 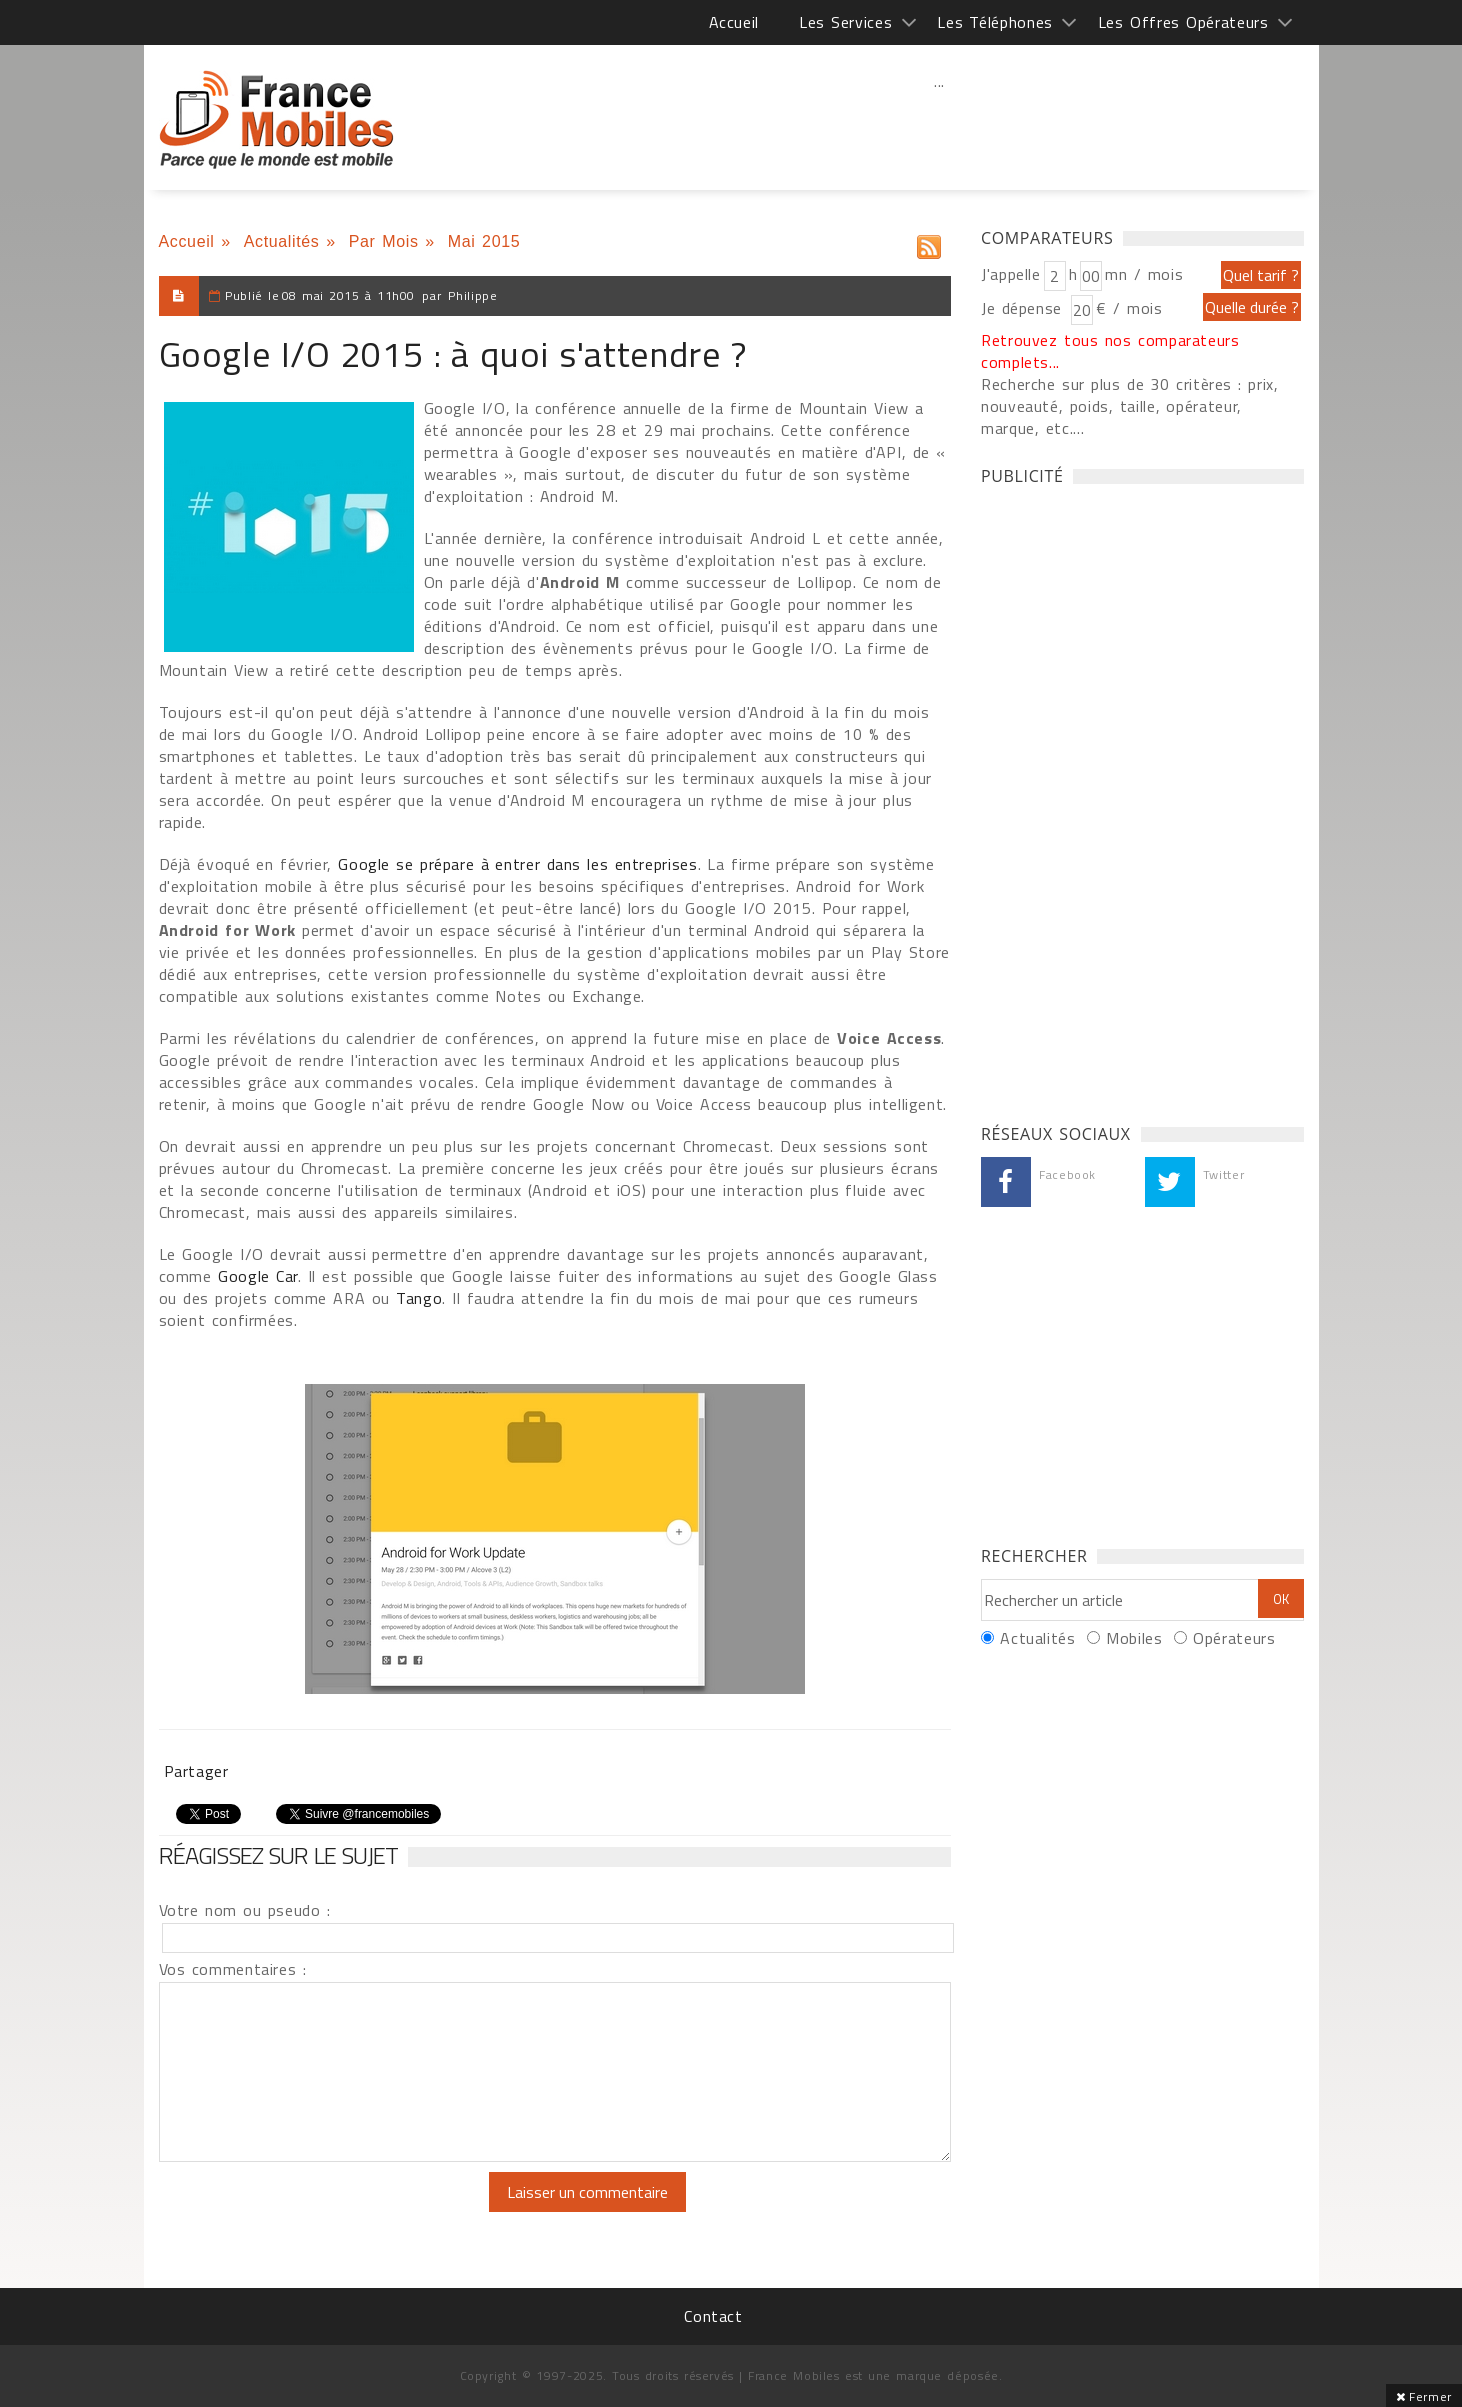 I want to click on Opérateurs, so click(x=1234, y=1638).